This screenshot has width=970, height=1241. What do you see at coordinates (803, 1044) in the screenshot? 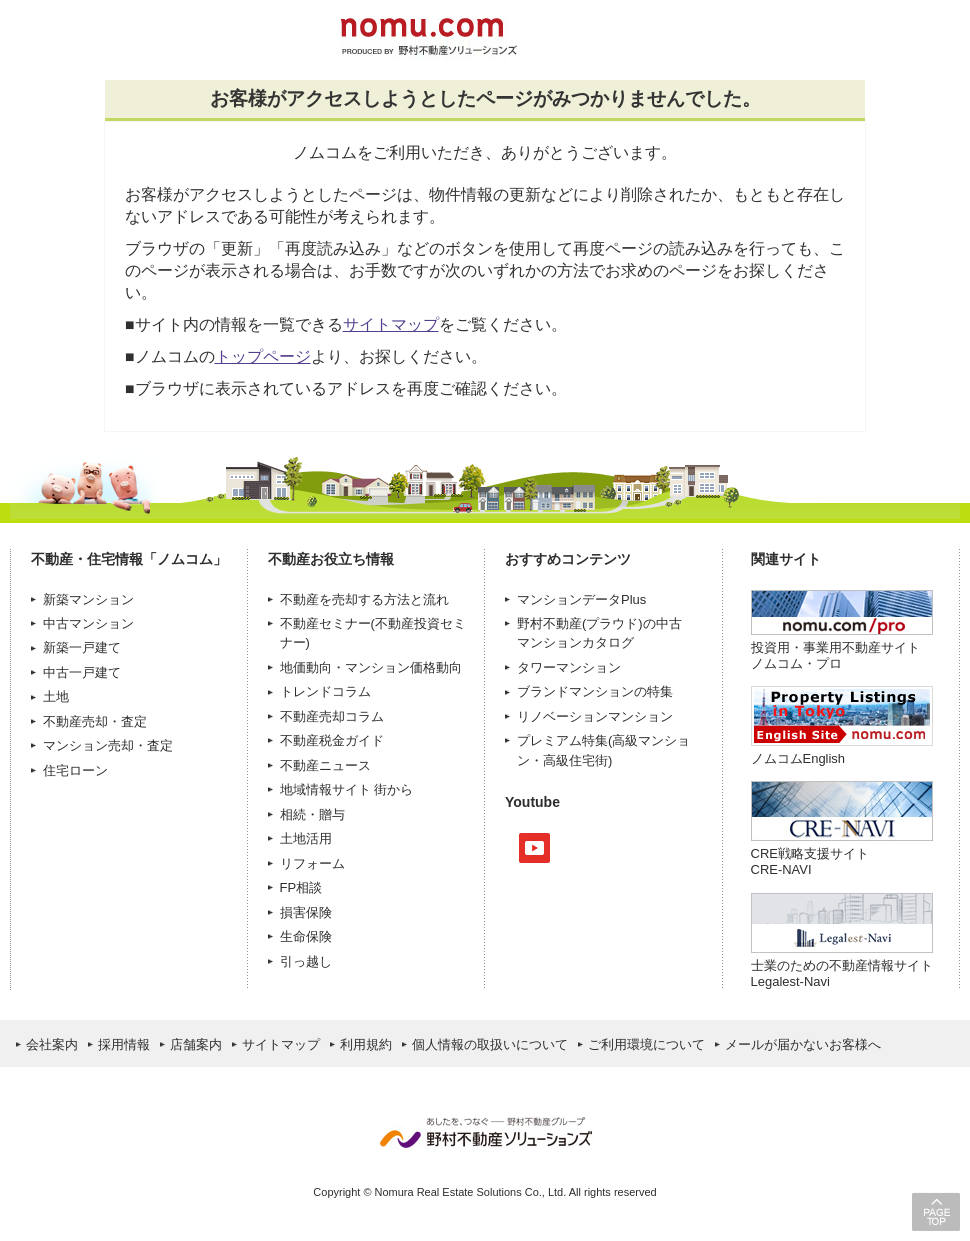
I see `メールが届かないお客様へ` at bounding box center [803, 1044].